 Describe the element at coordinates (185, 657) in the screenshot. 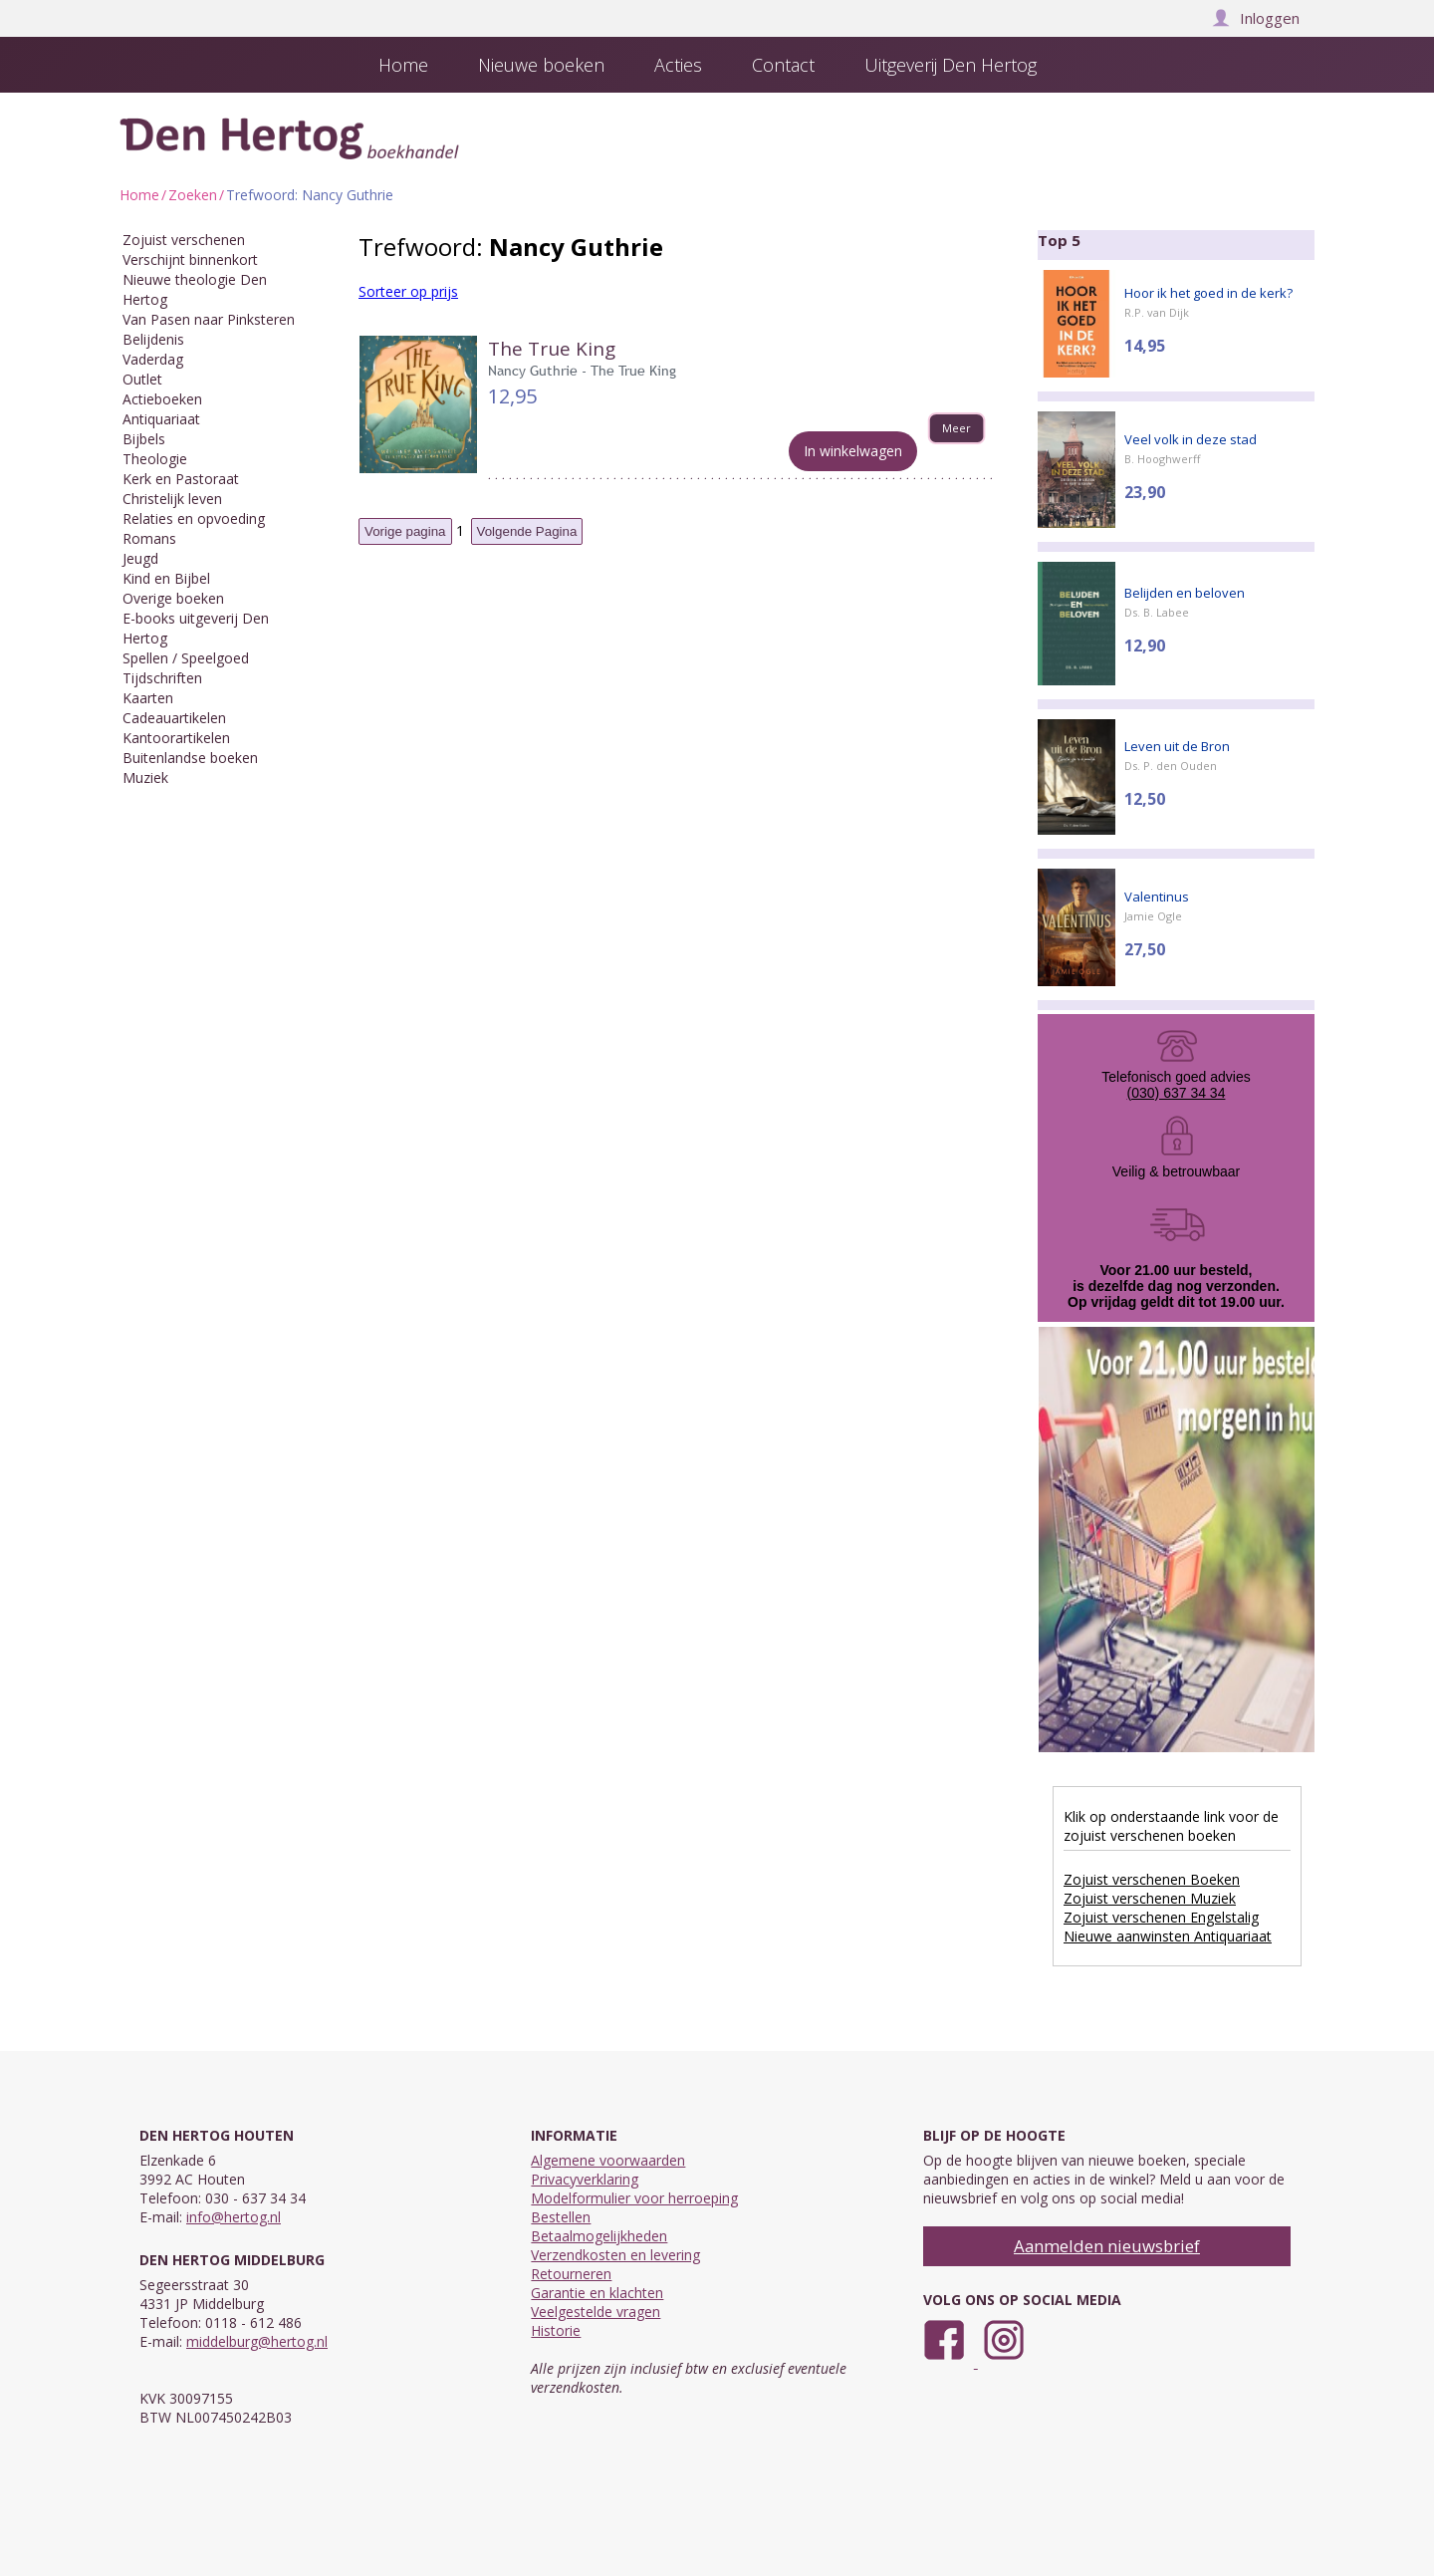

I see `Spellen / Speelgoed` at that location.